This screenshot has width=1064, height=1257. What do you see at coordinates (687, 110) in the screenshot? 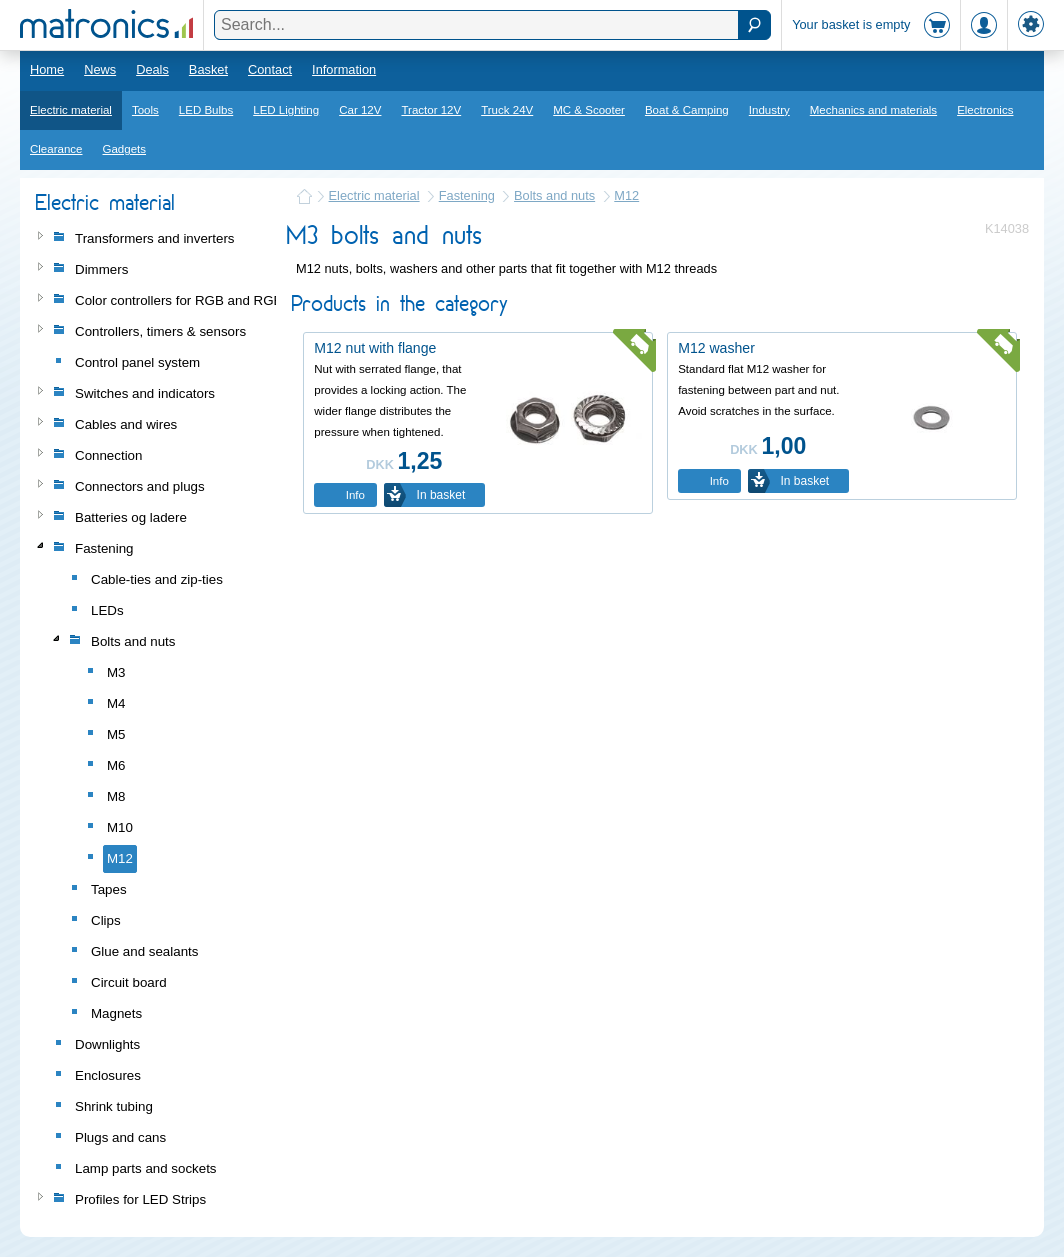
I see `Boat & Camping` at bounding box center [687, 110].